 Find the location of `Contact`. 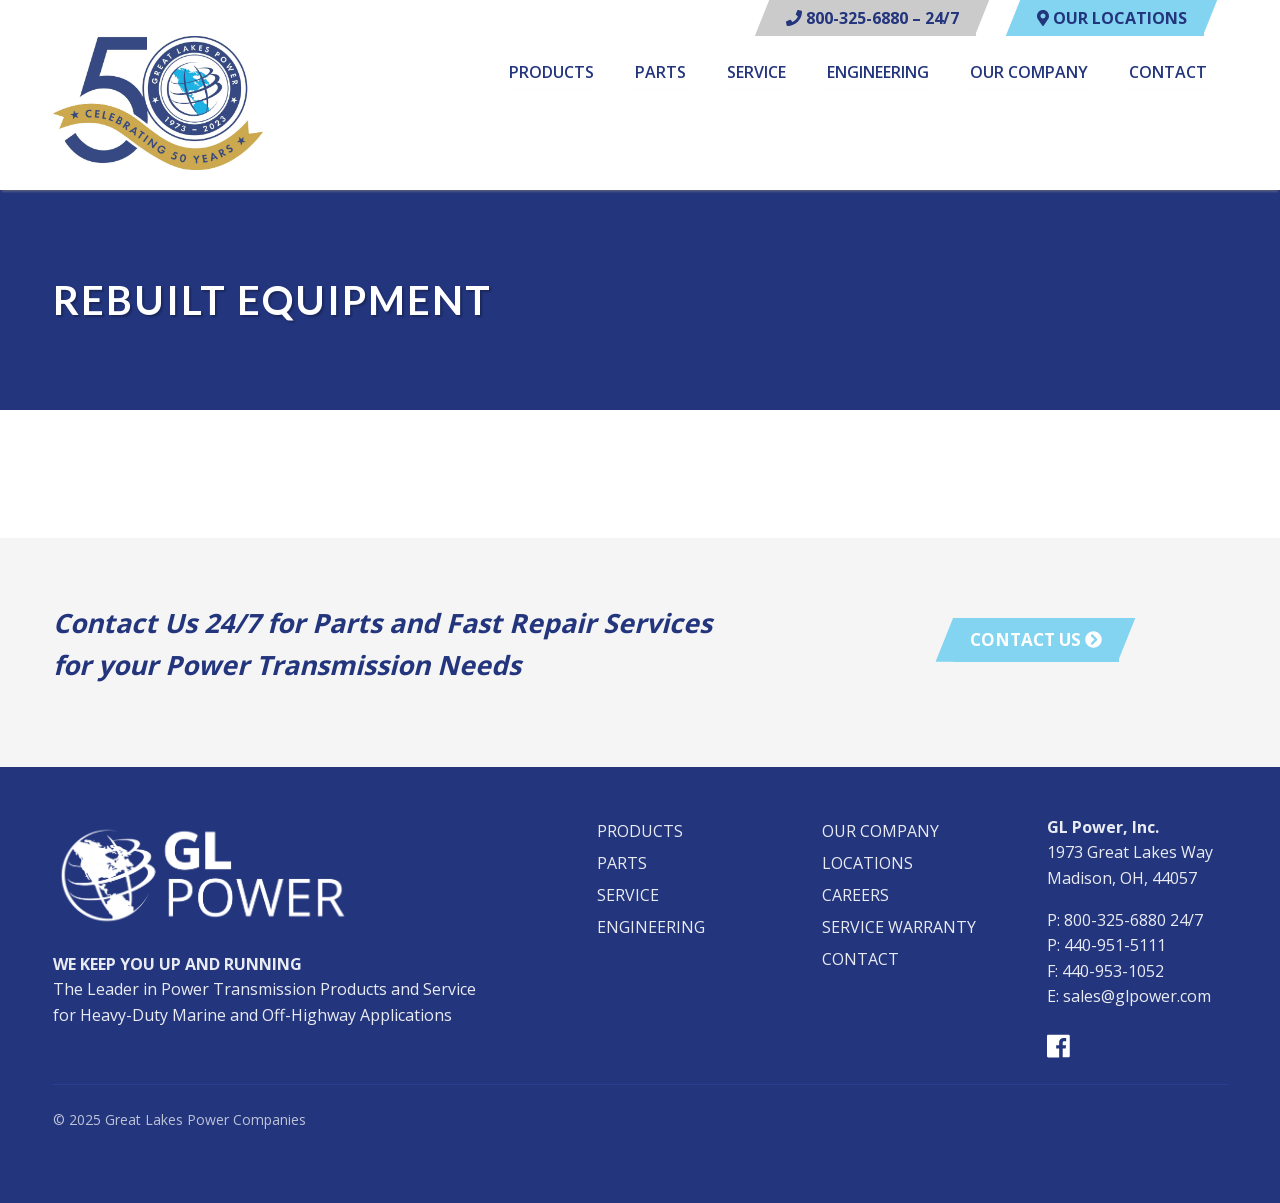

Contact is located at coordinates (1168, 73).